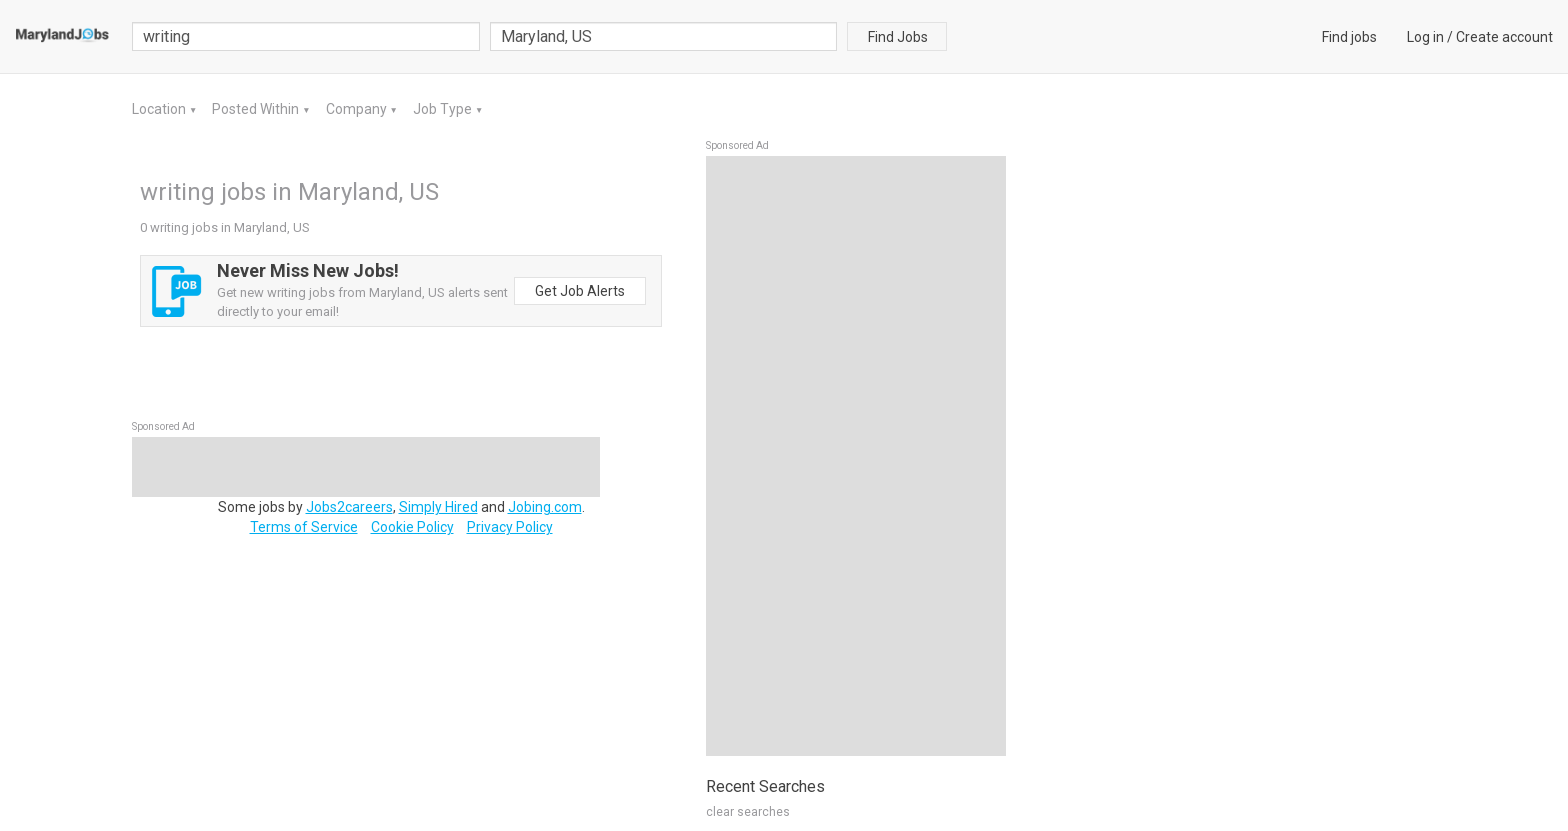  What do you see at coordinates (1504, 37) in the screenshot?
I see `Create account` at bounding box center [1504, 37].